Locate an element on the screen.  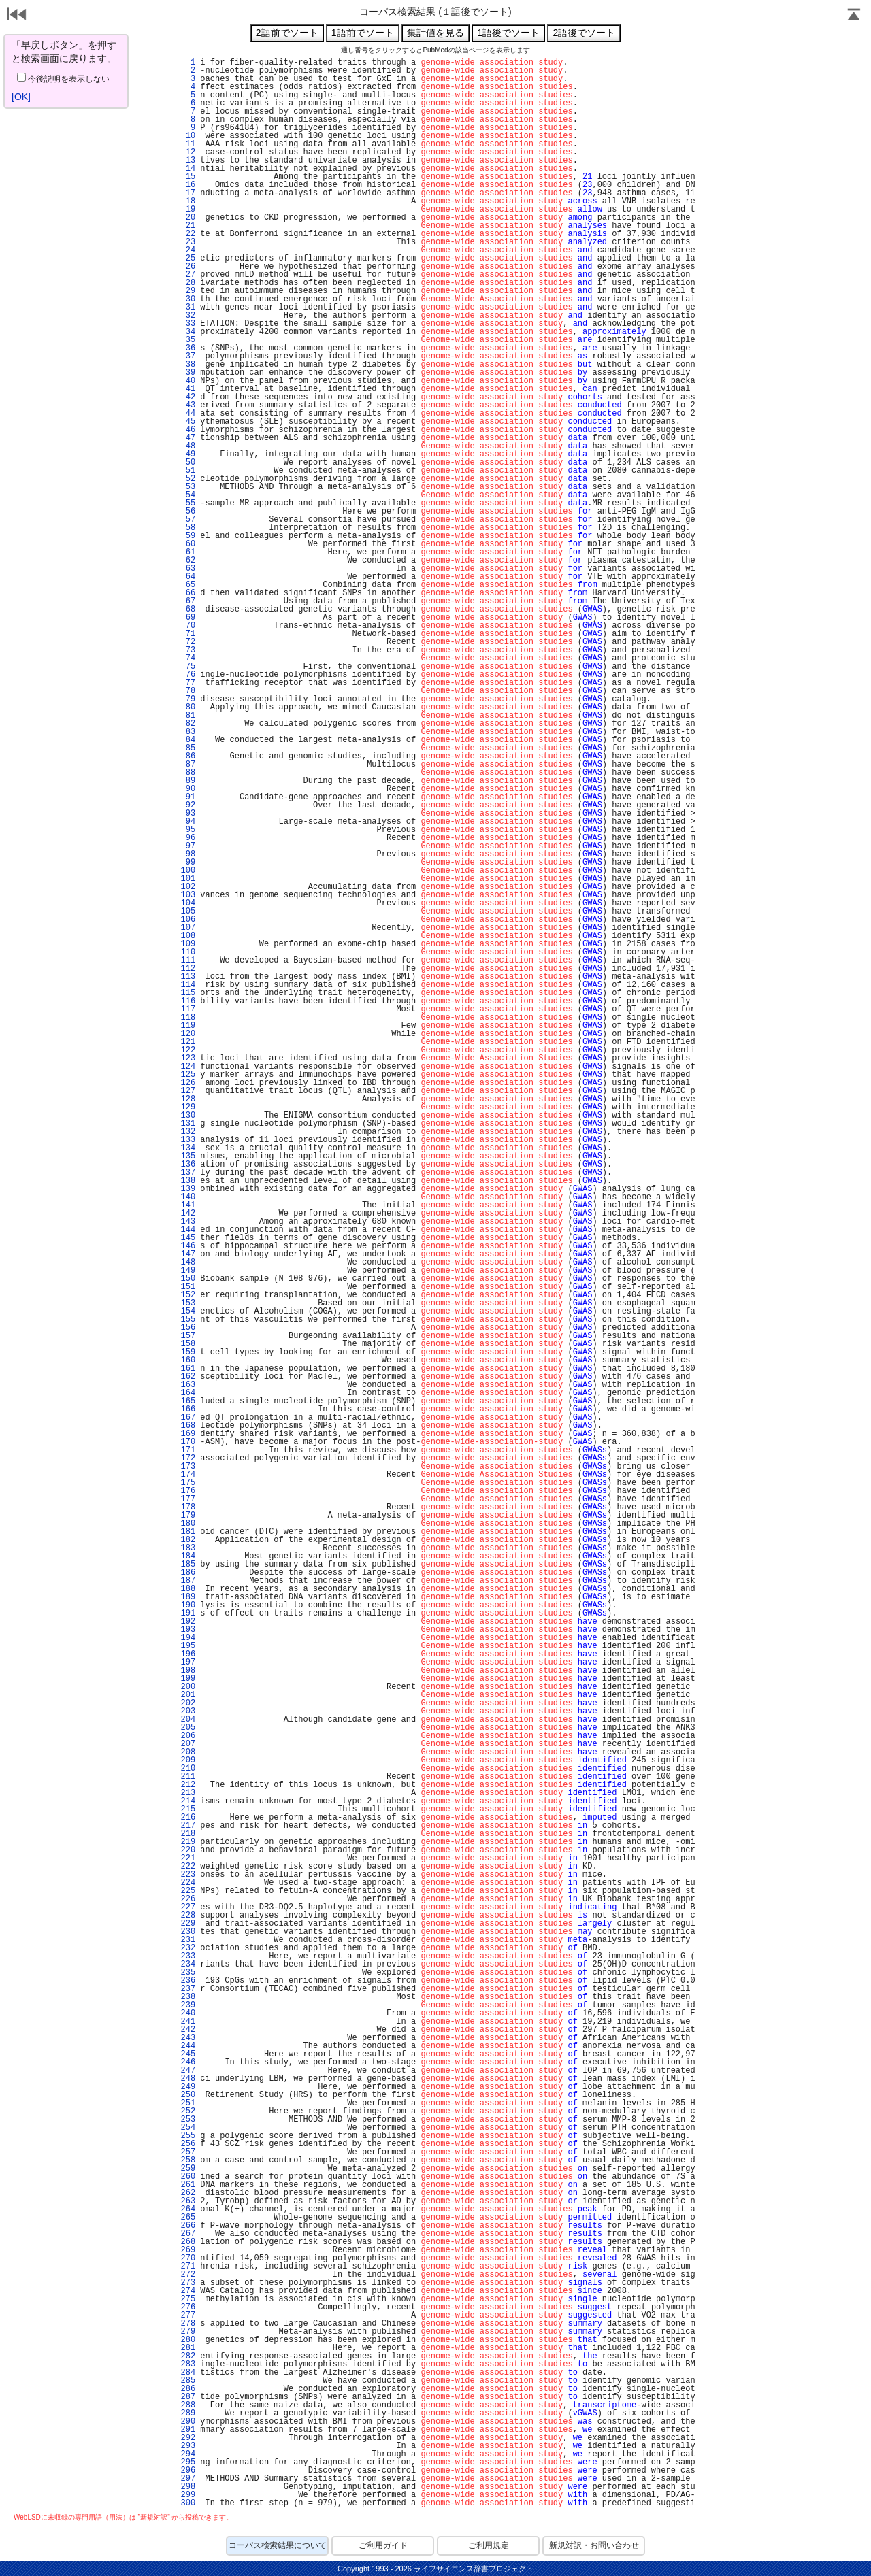
245 is located at coordinates (188, 2054).